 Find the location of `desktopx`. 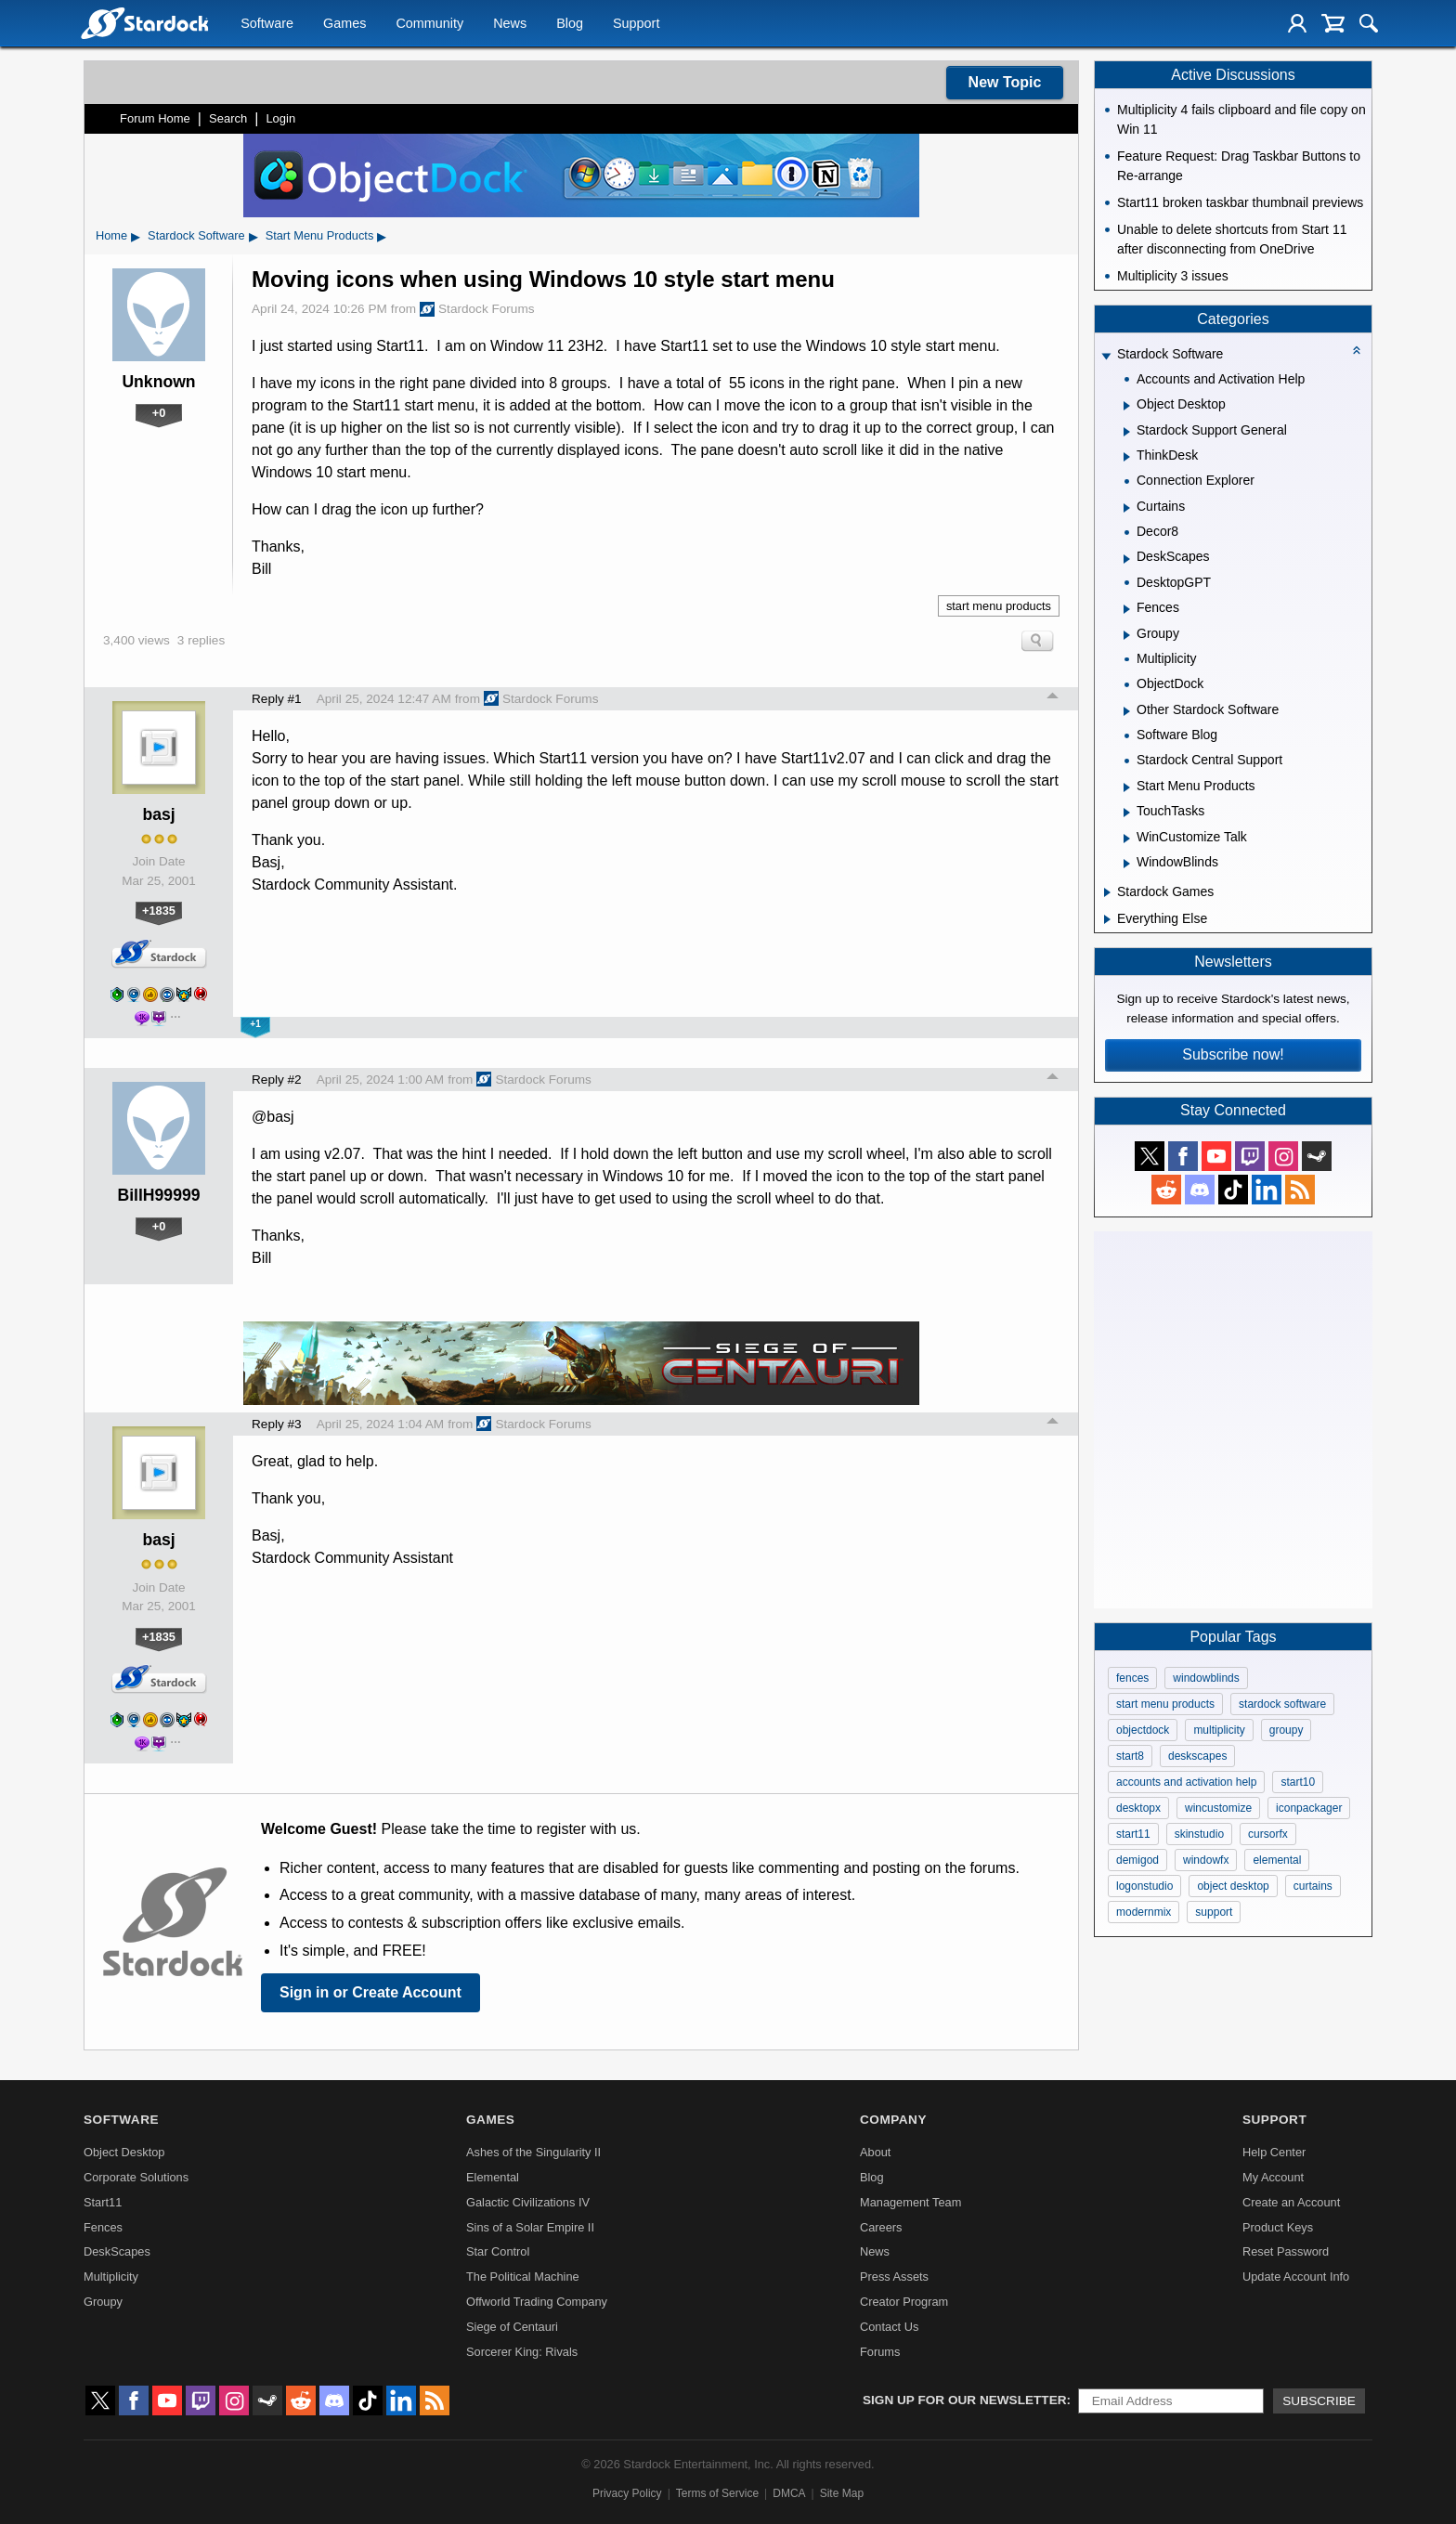

desktopx is located at coordinates (1138, 1808).